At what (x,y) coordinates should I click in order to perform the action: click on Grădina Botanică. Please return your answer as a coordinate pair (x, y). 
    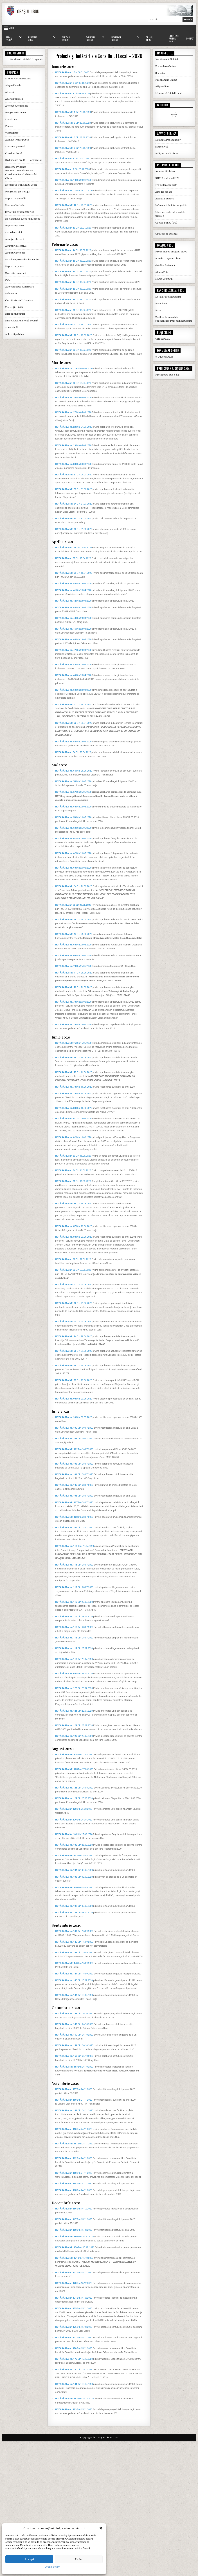
    Looking at the image, I should click on (165, 265).